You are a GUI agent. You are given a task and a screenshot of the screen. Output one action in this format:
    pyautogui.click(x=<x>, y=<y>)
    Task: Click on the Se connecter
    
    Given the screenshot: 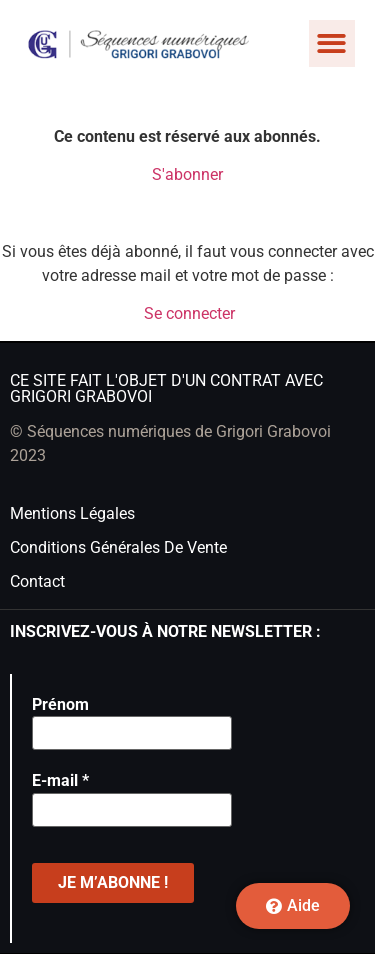 What is the action you would take?
    pyautogui.click(x=189, y=313)
    